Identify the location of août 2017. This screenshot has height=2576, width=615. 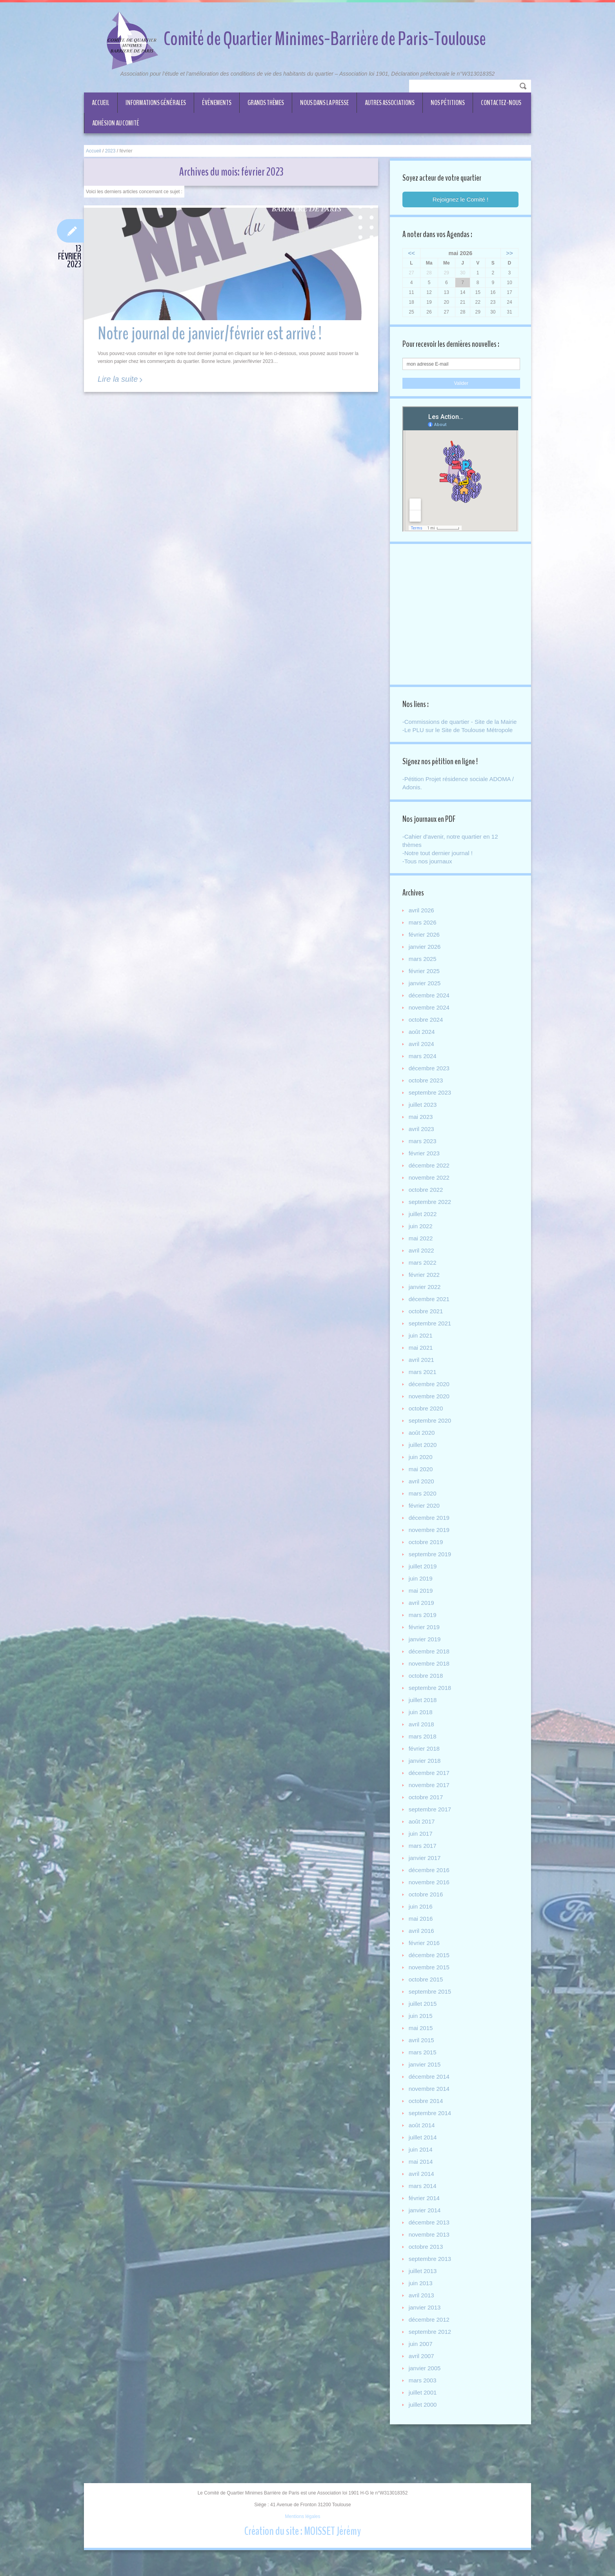
(423, 1835).